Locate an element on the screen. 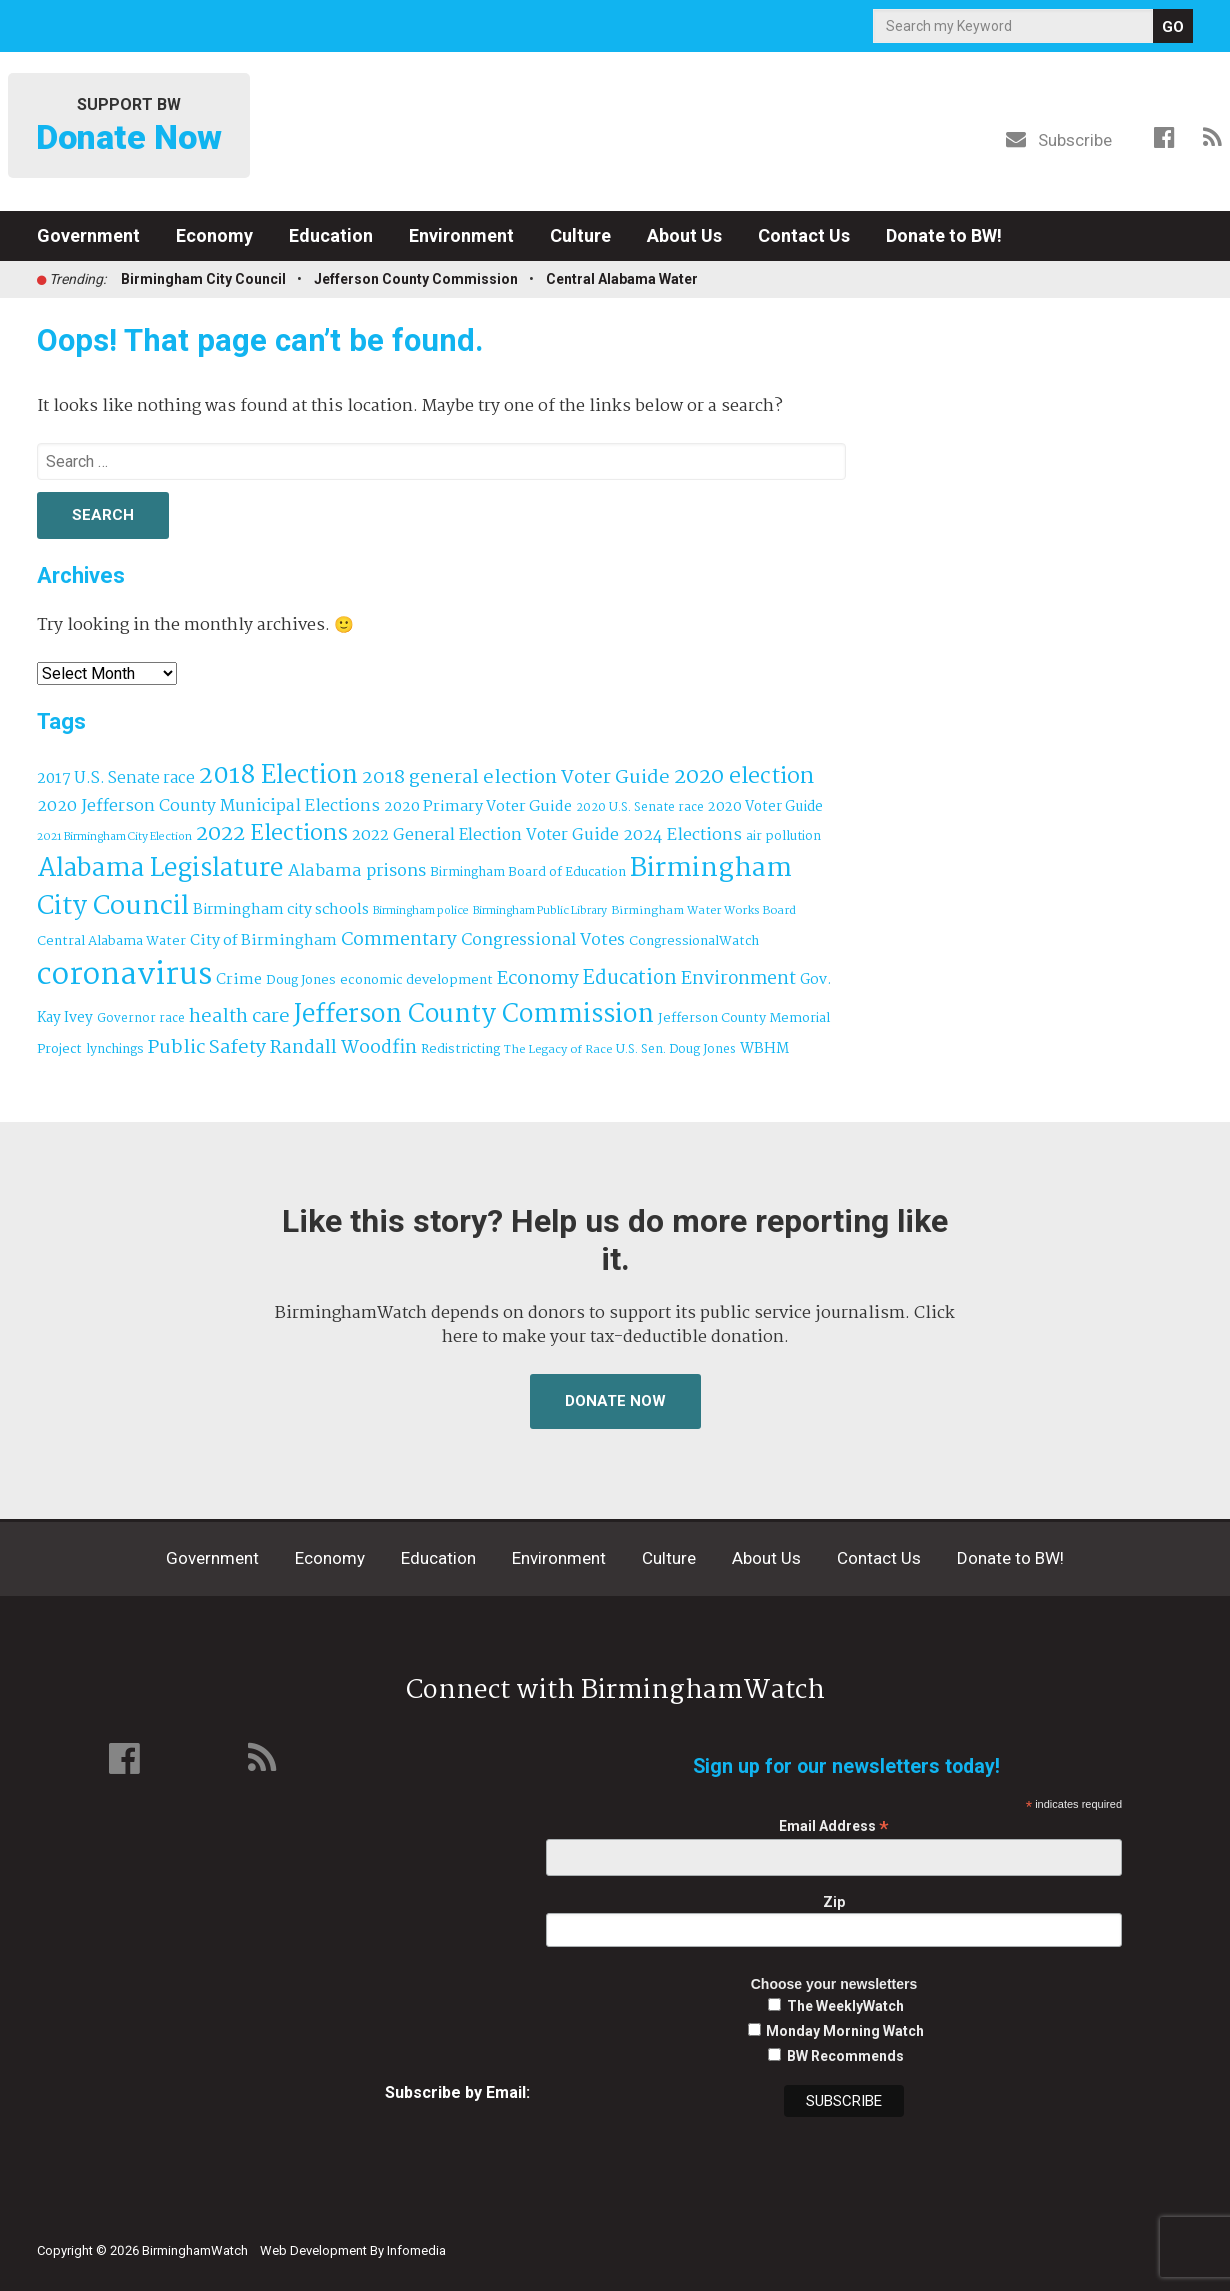 The width and height of the screenshot is (1230, 2291). air pollution [air pollution (35 items)] is located at coordinates (783, 837).